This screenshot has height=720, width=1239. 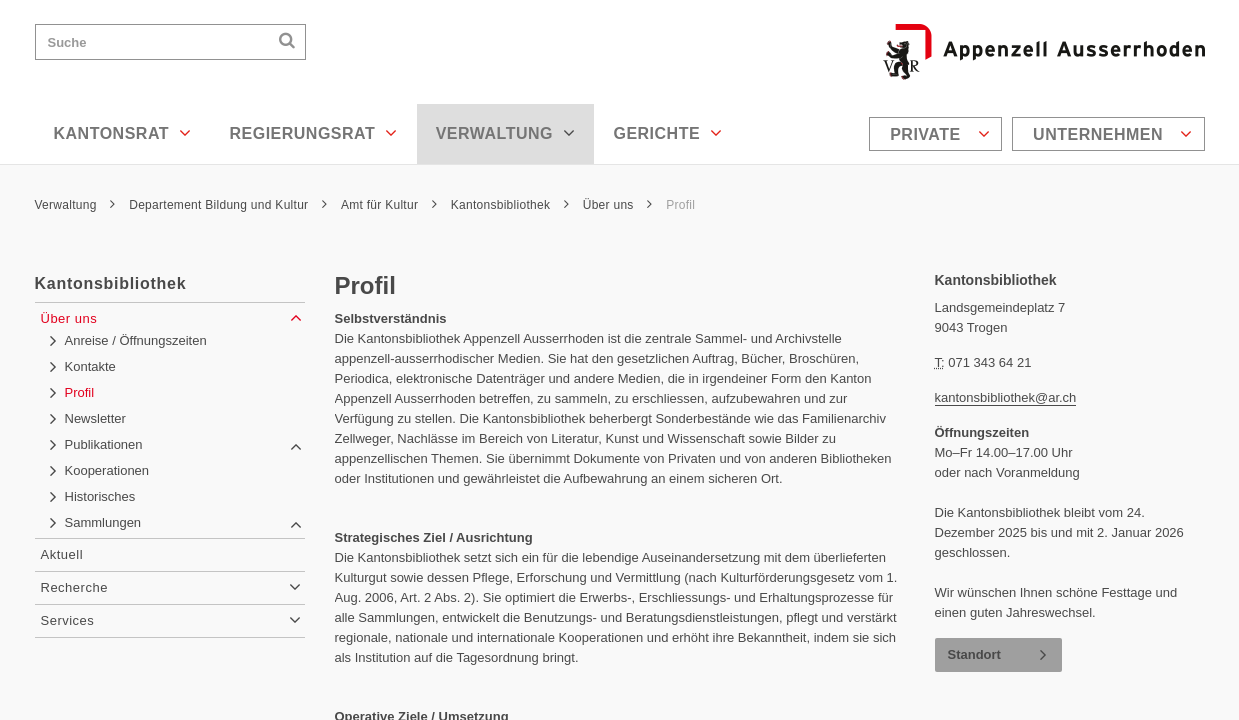 What do you see at coordinates (974, 654) in the screenshot?
I see `Standort [button]` at bounding box center [974, 654].